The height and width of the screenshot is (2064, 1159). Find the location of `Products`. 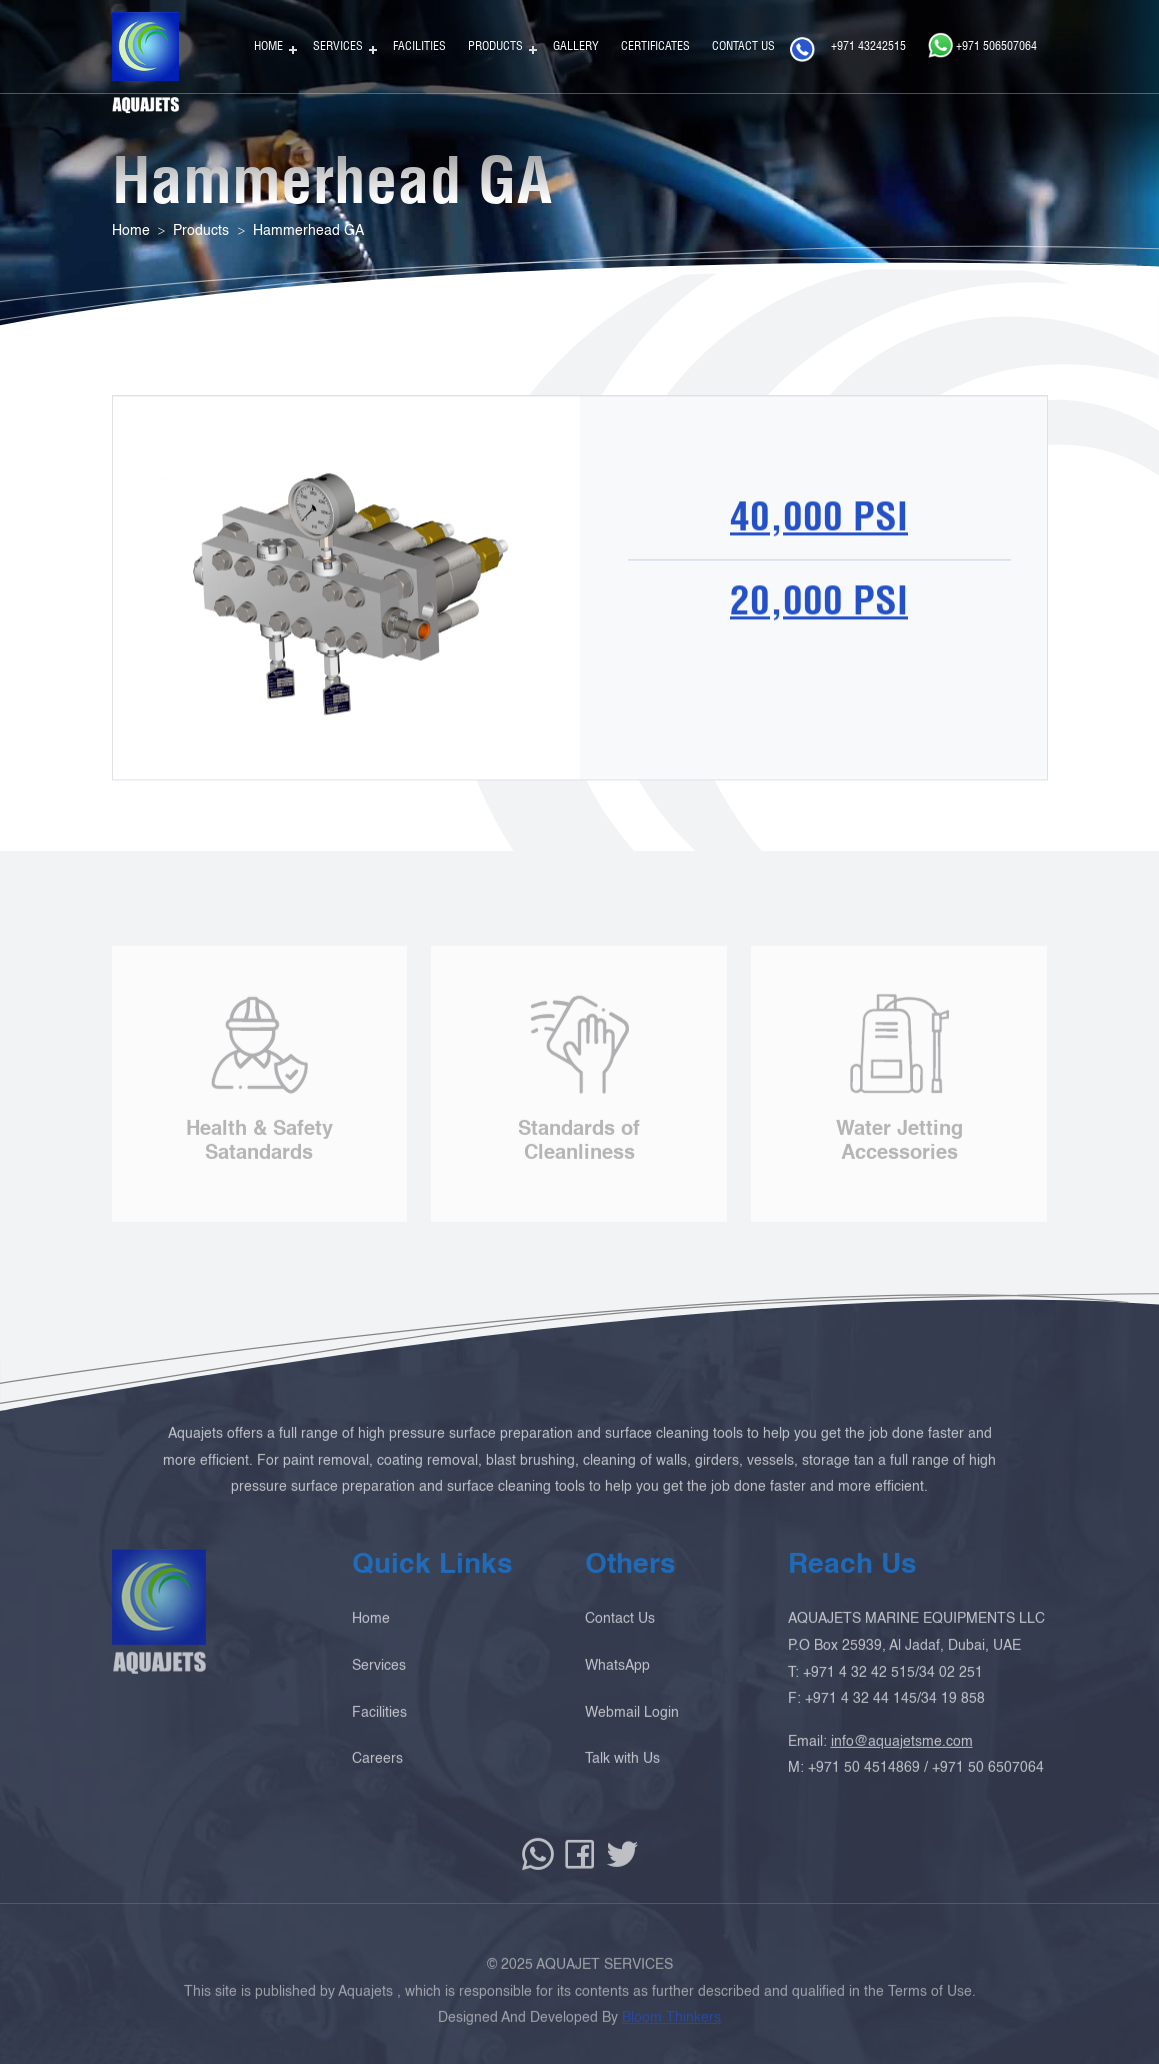

Products is located at coordinates (495, 45).